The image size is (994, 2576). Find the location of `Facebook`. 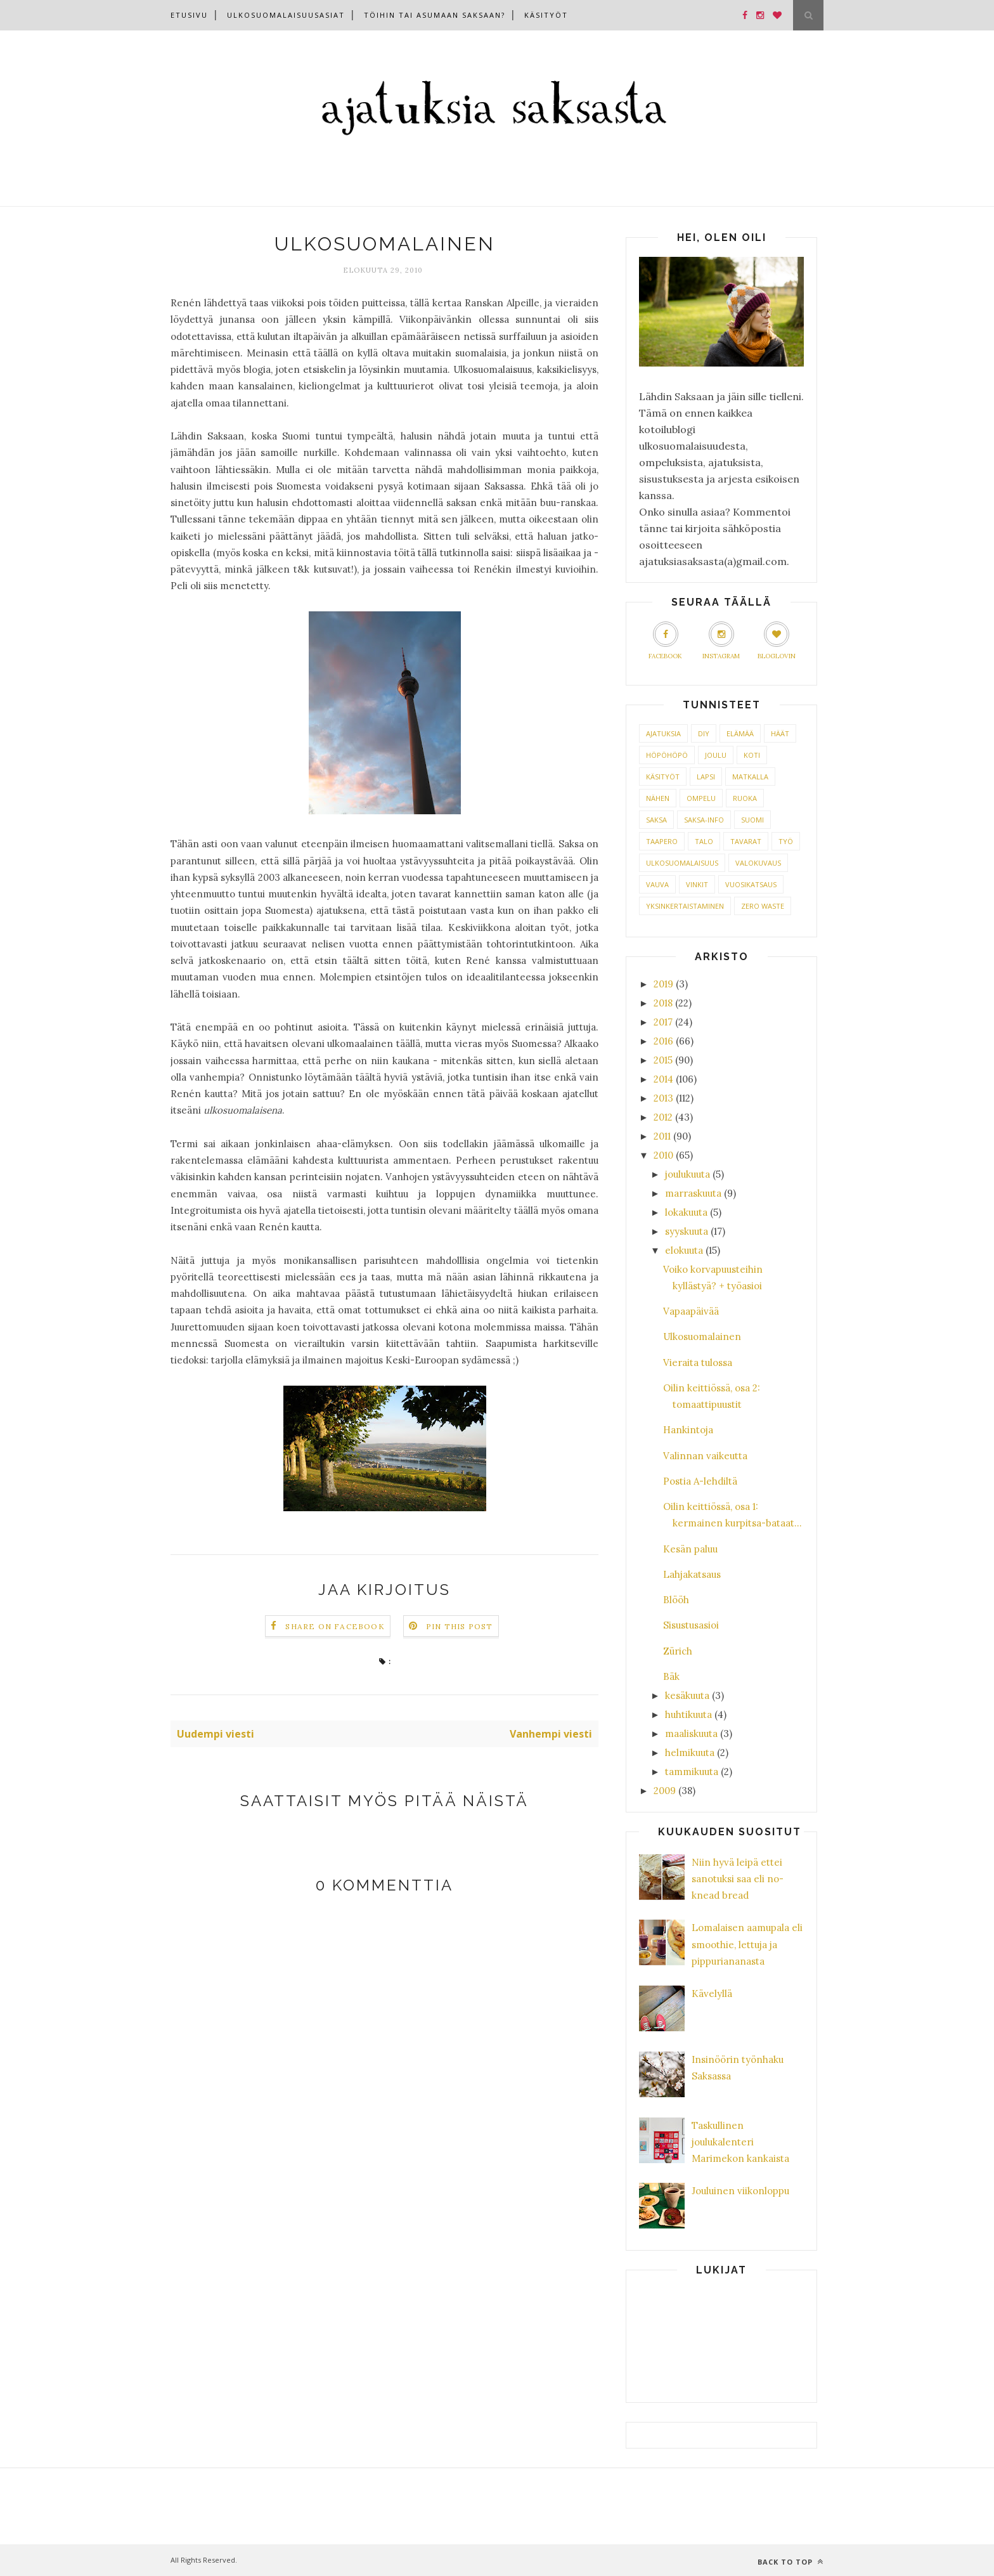

Facebook is located at coordinates (665, 640).